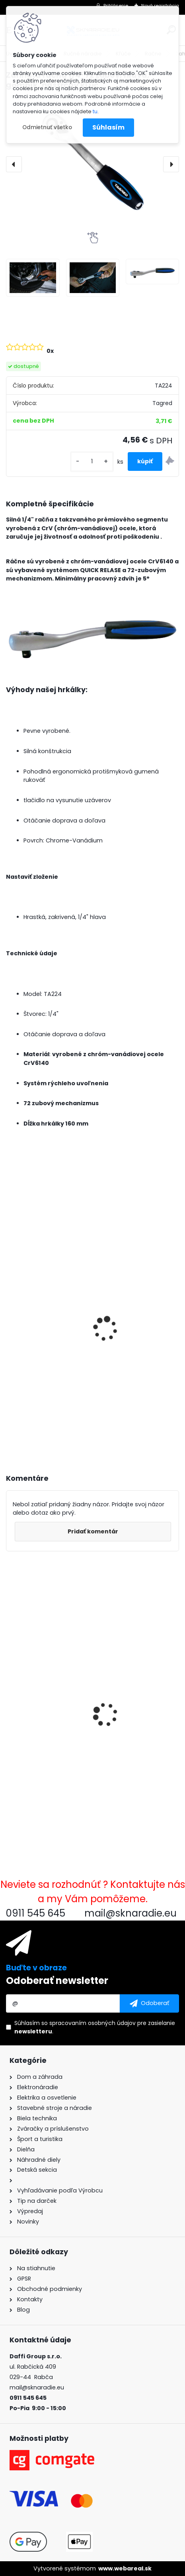 Image resolution: width=185 pixels, height=2576 pixels. Describe the element at coordinates (94, 2027) in the screenshot. I see `Súhlasím so pre zasielanie .` at that location.